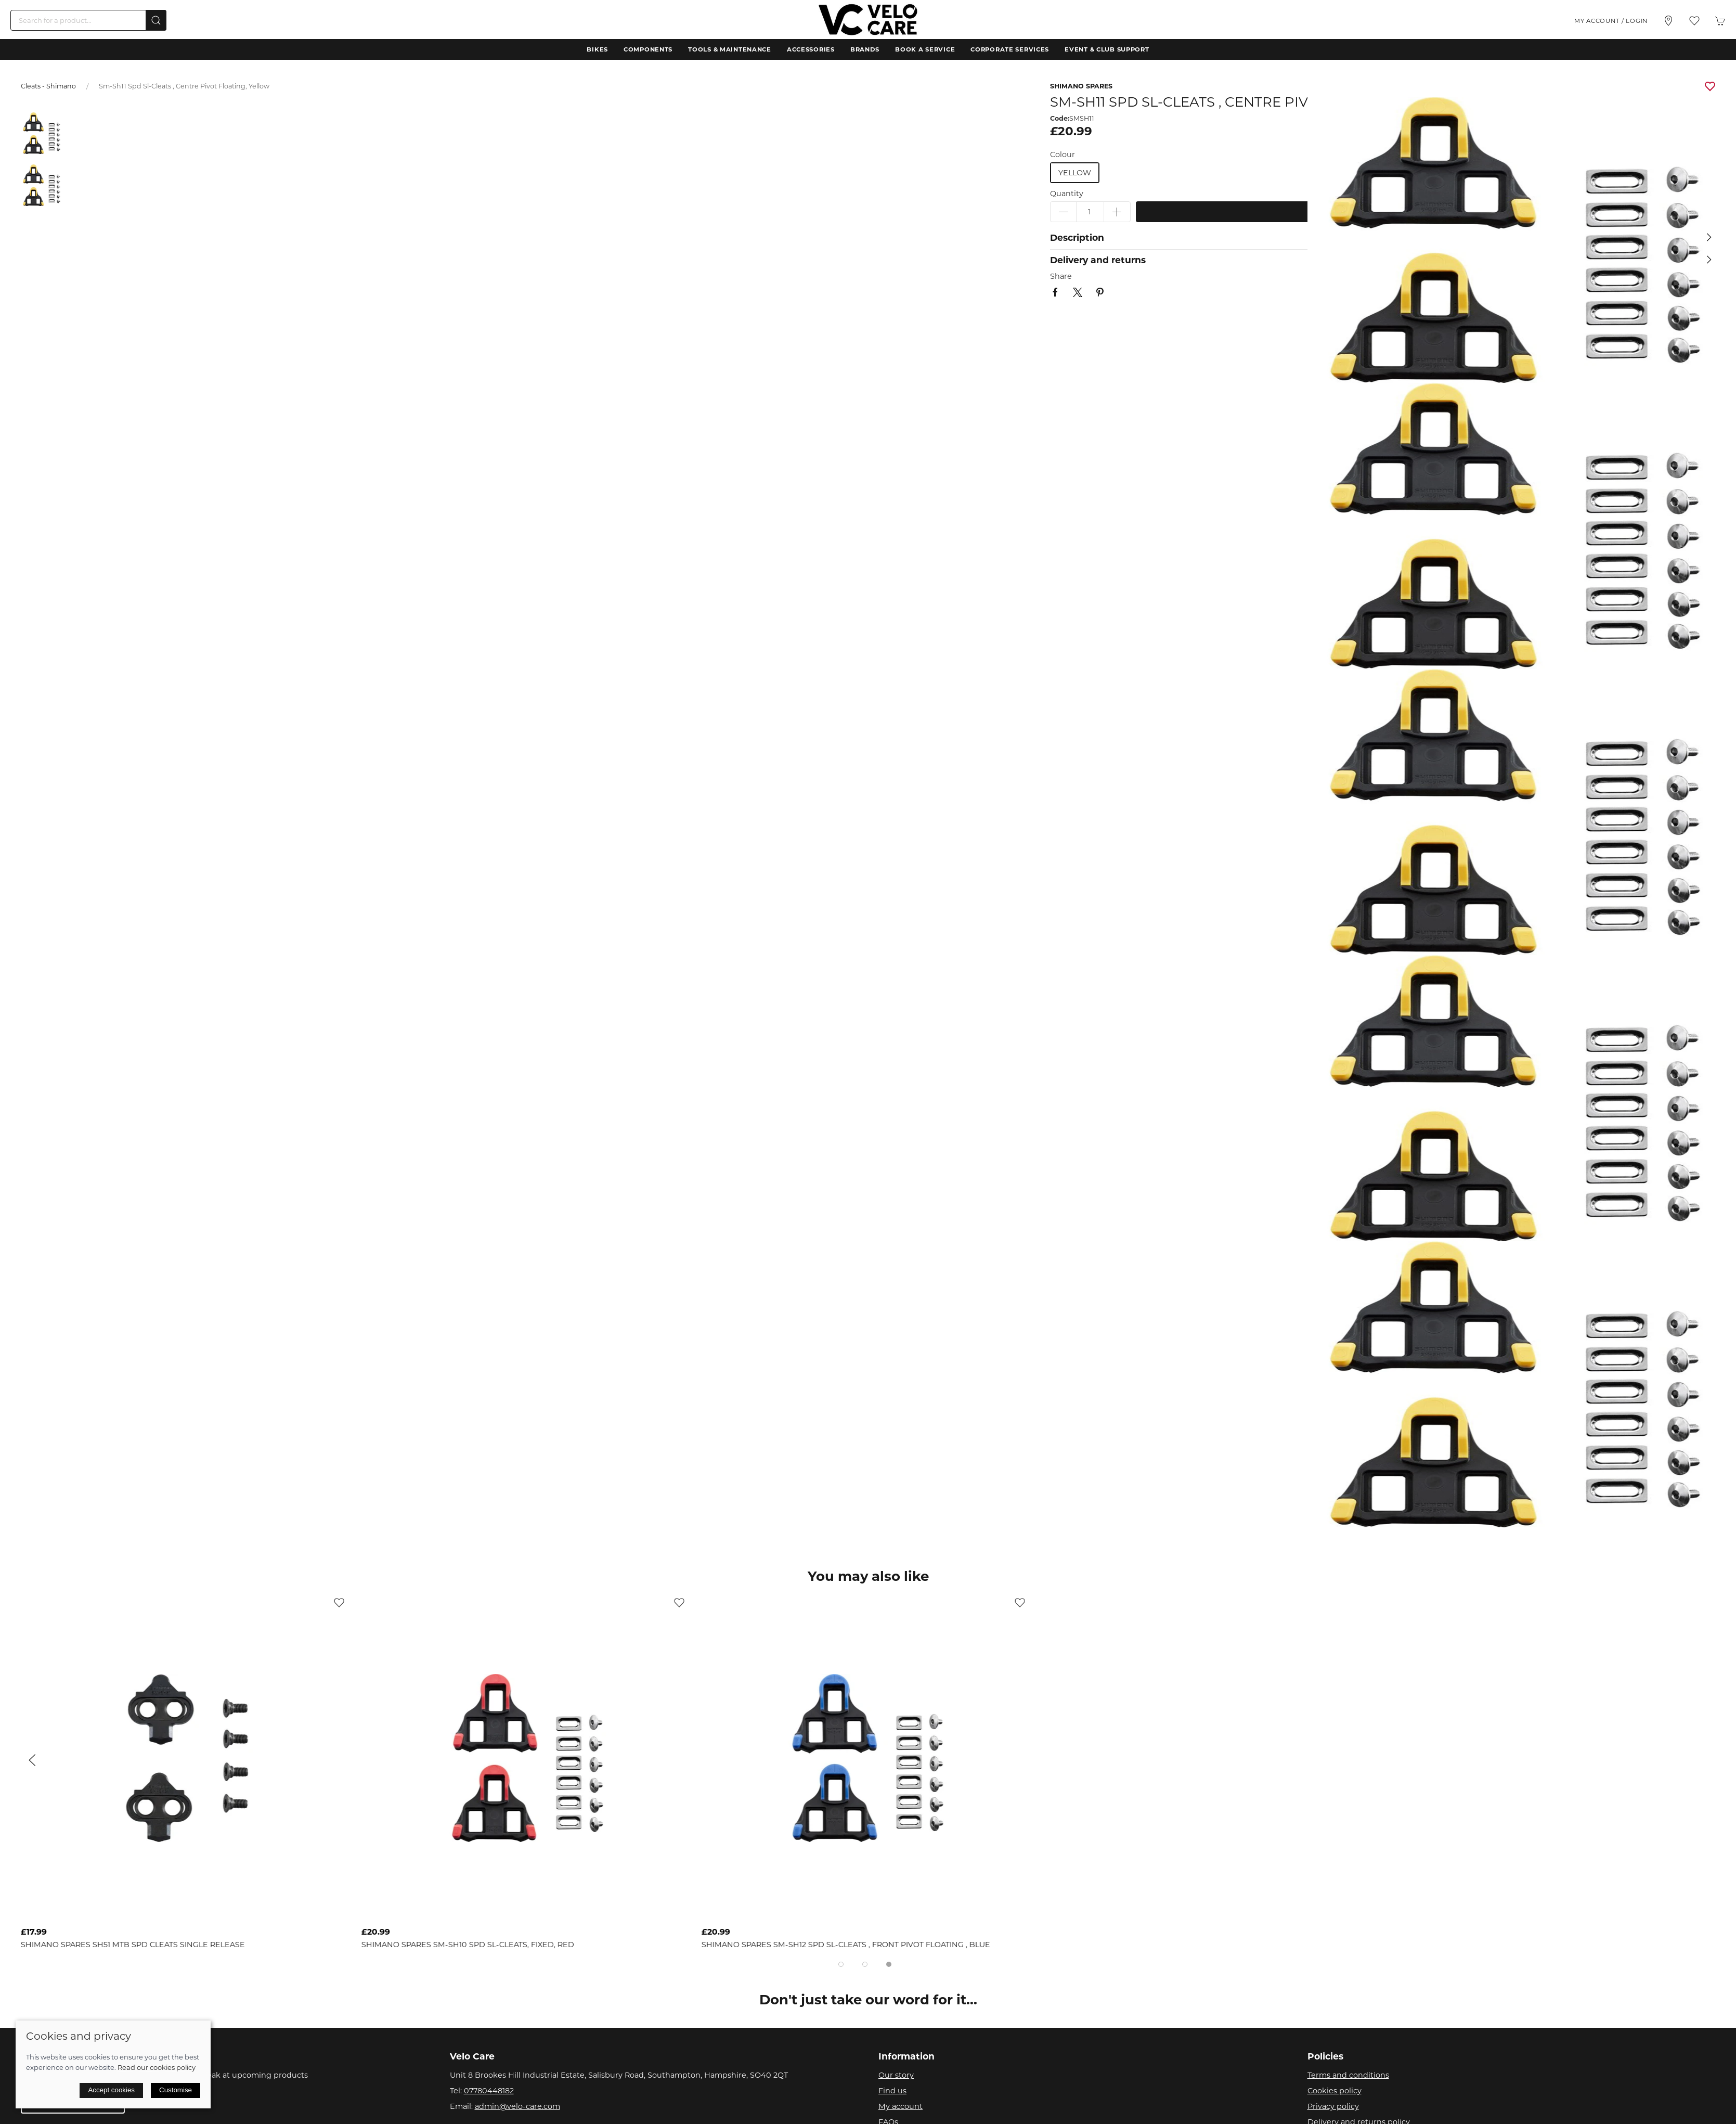 Image resolution: width=1736 pixels, height=2124 pixels. What do you see at coordinates (1611, 20) in the screenshot?
I see `My account / Login [Login to your account]` at bounding box center [1611, 20].